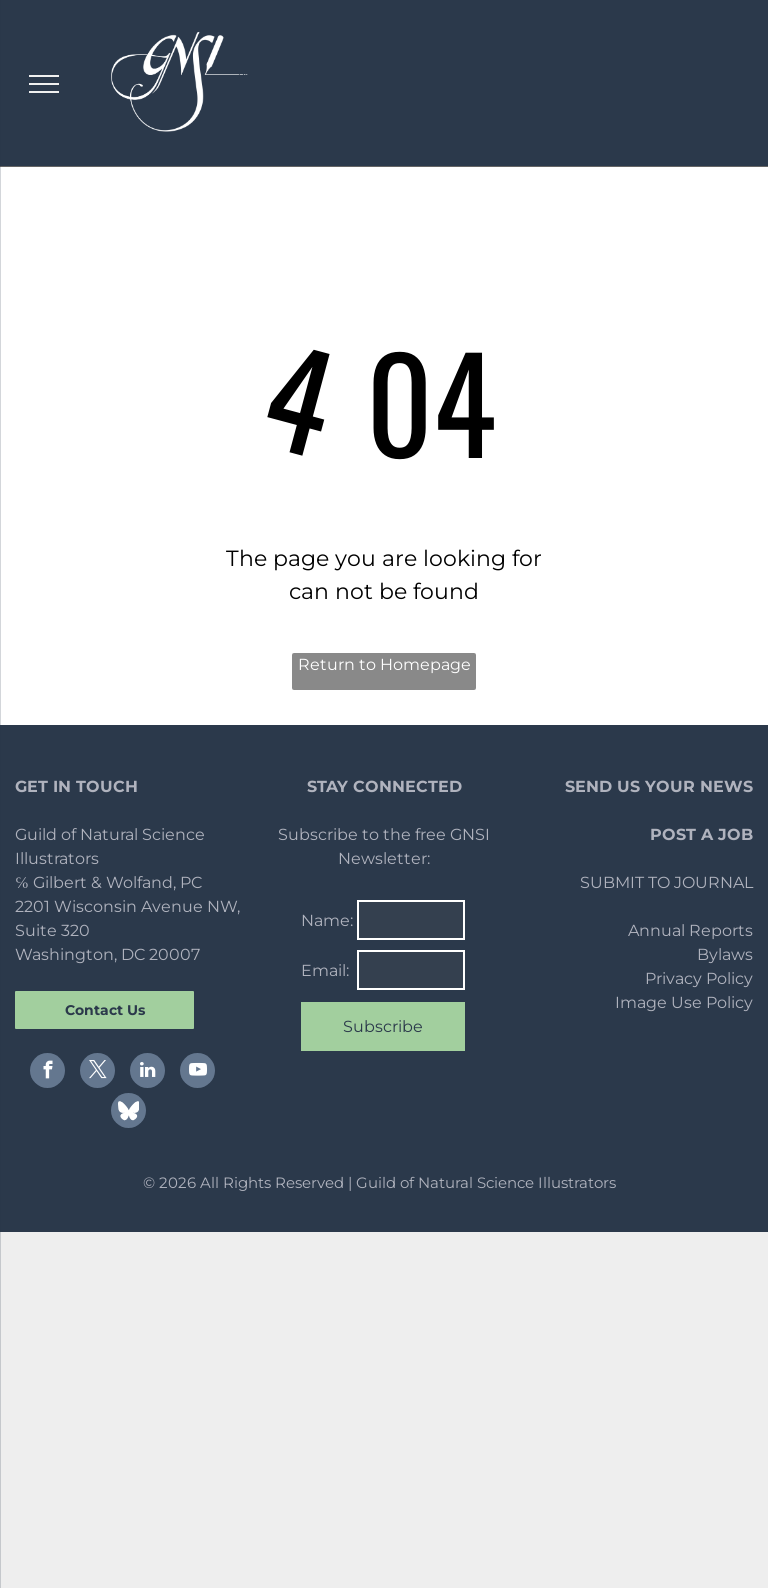 The width and height of the screenshot is (768, 1588). What do you see at coordinates (44, 84) in the screenshot?
I see `[menu]` at bounding box center [44, 84].